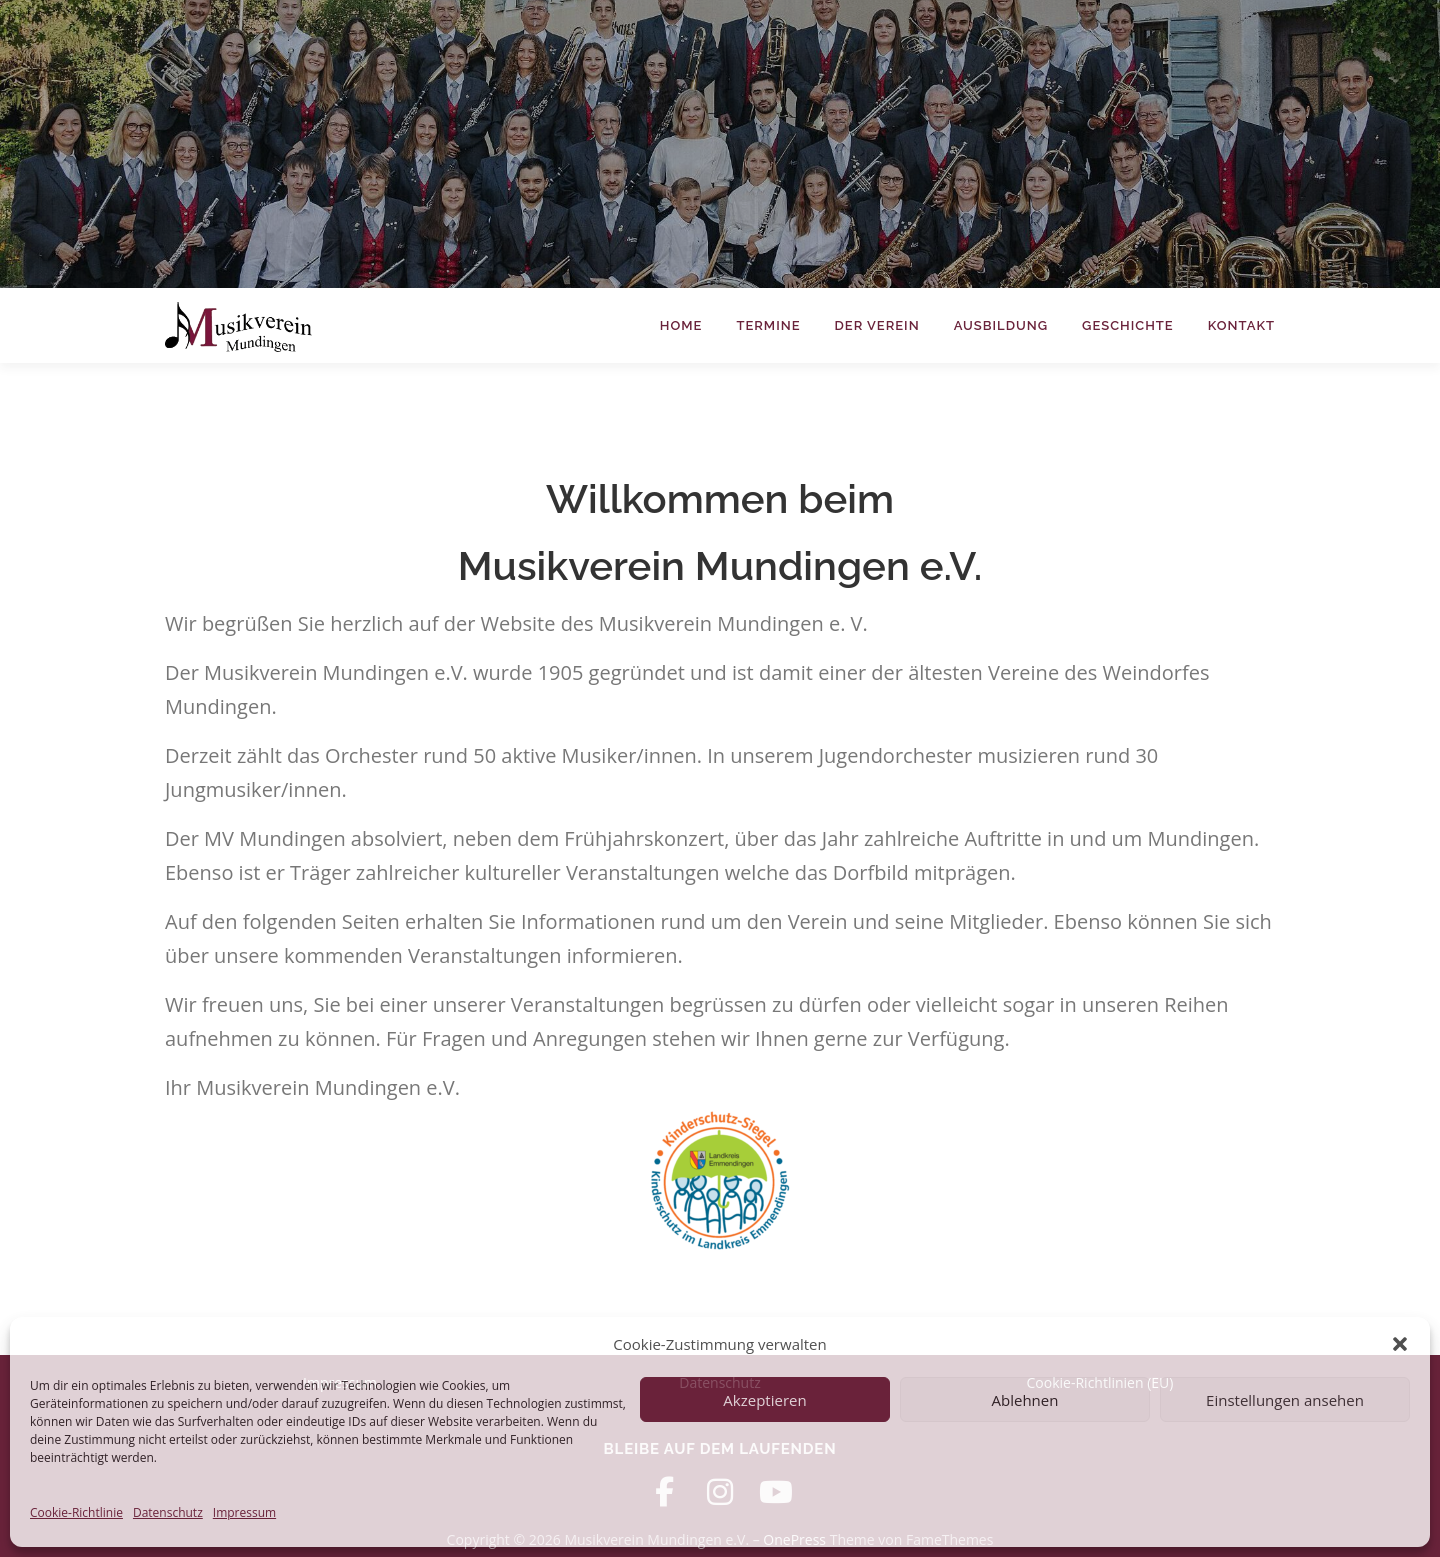 The width and height of the screenshot is (1440, 1557). What do you see at coordinates (244, 1512) in the screenshot?
I see `Impressum` at bounding box center [244, 1512].